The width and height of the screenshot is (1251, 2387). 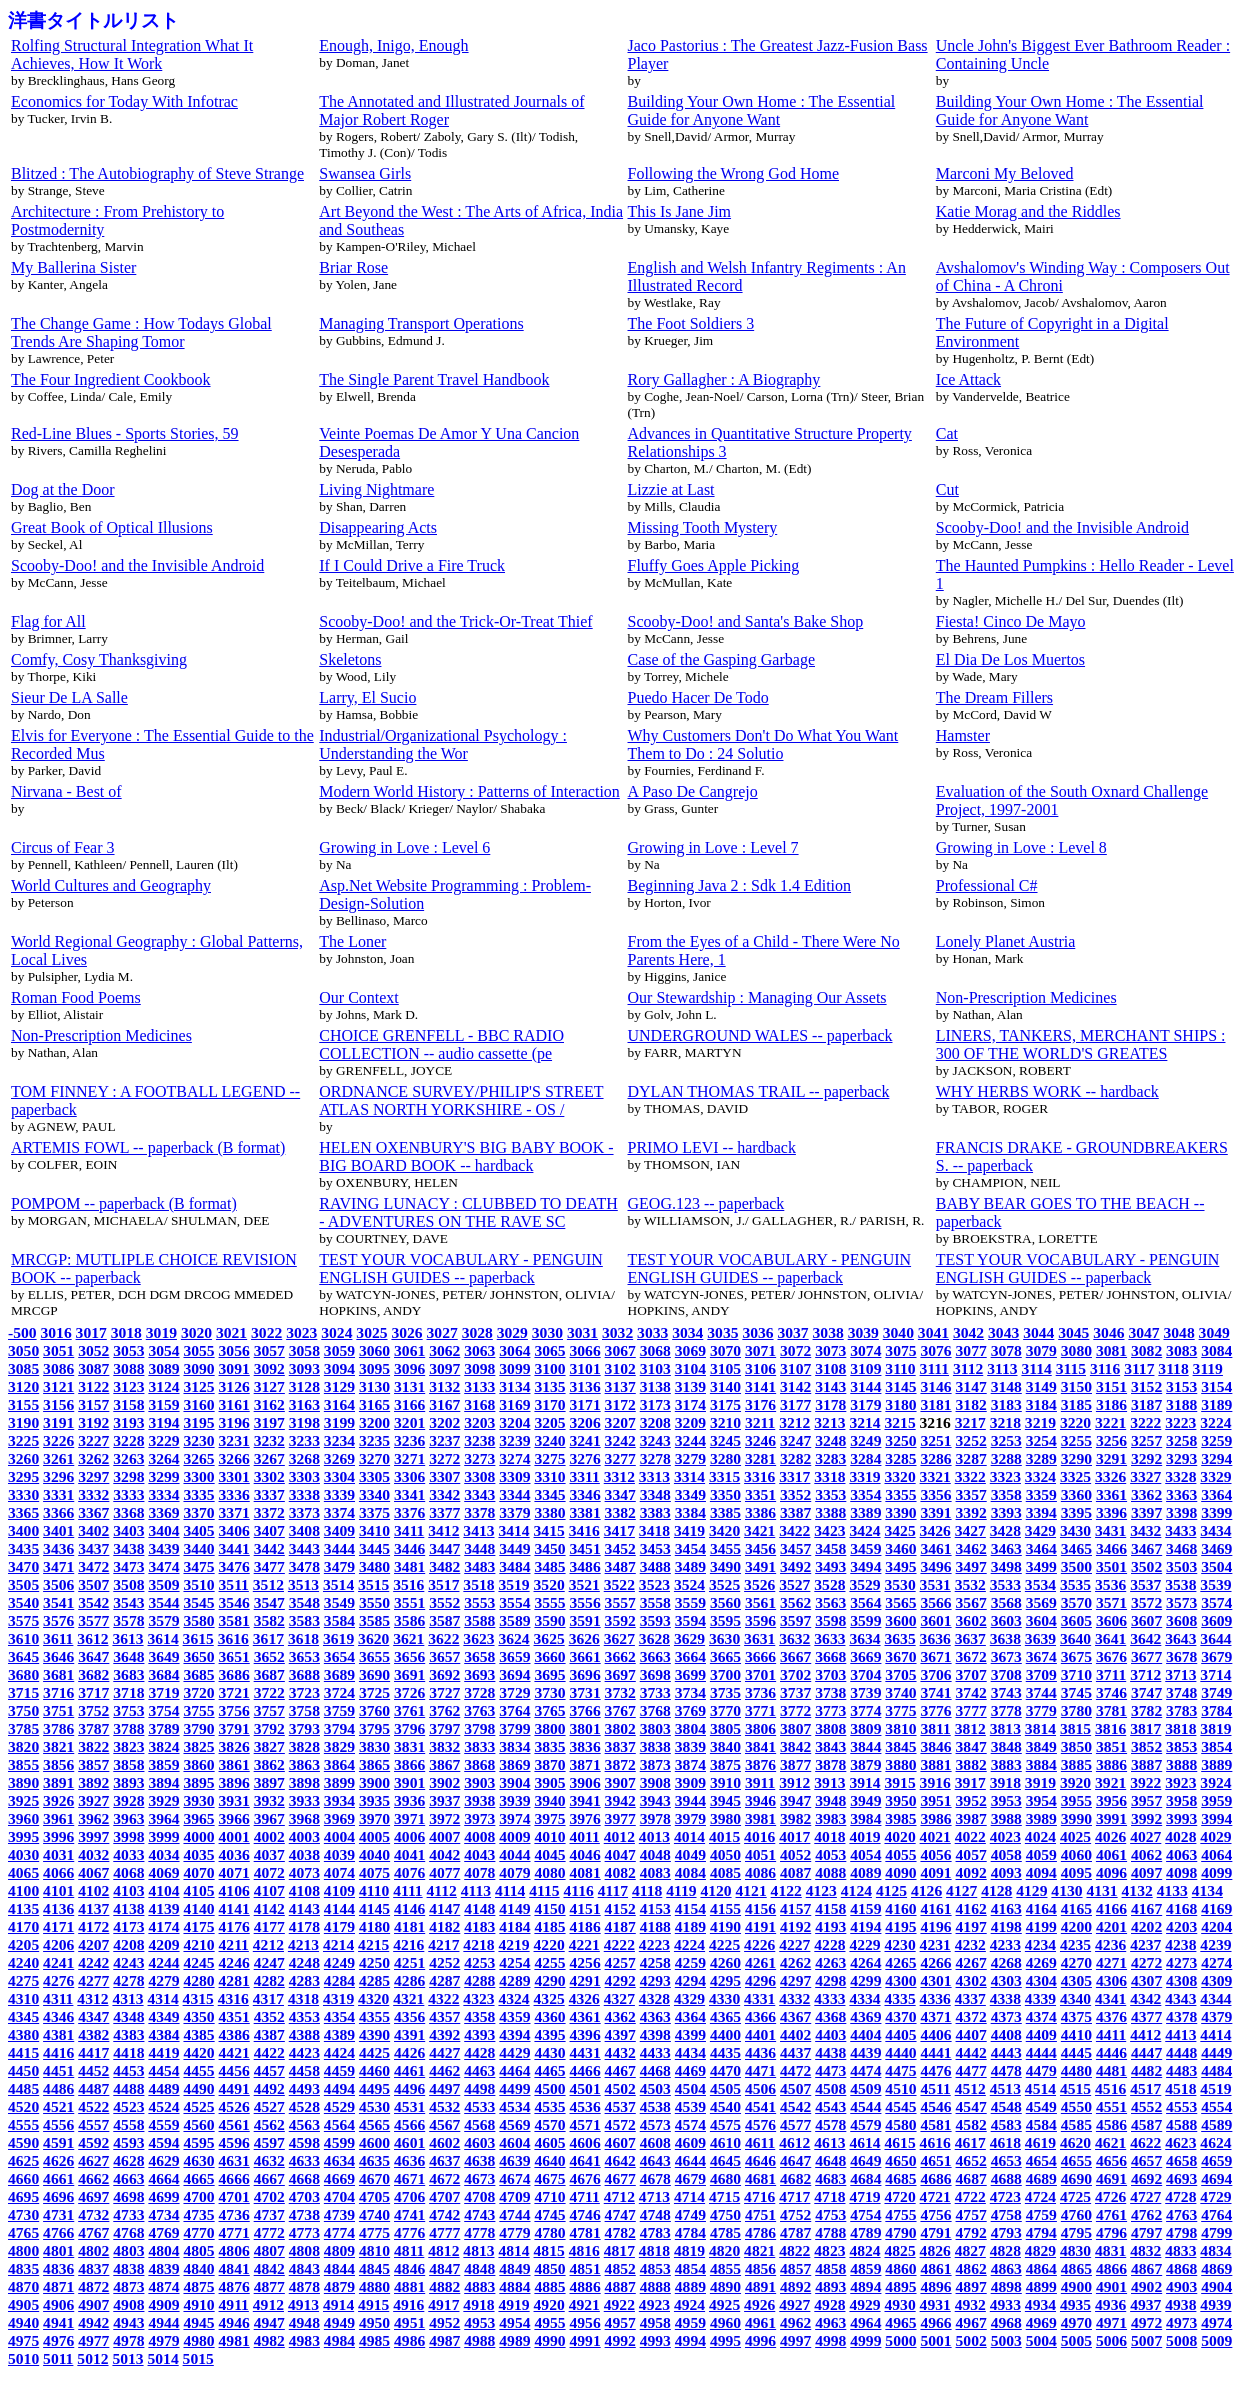 I want to click on 3328, so click(x=1180, y=1476).